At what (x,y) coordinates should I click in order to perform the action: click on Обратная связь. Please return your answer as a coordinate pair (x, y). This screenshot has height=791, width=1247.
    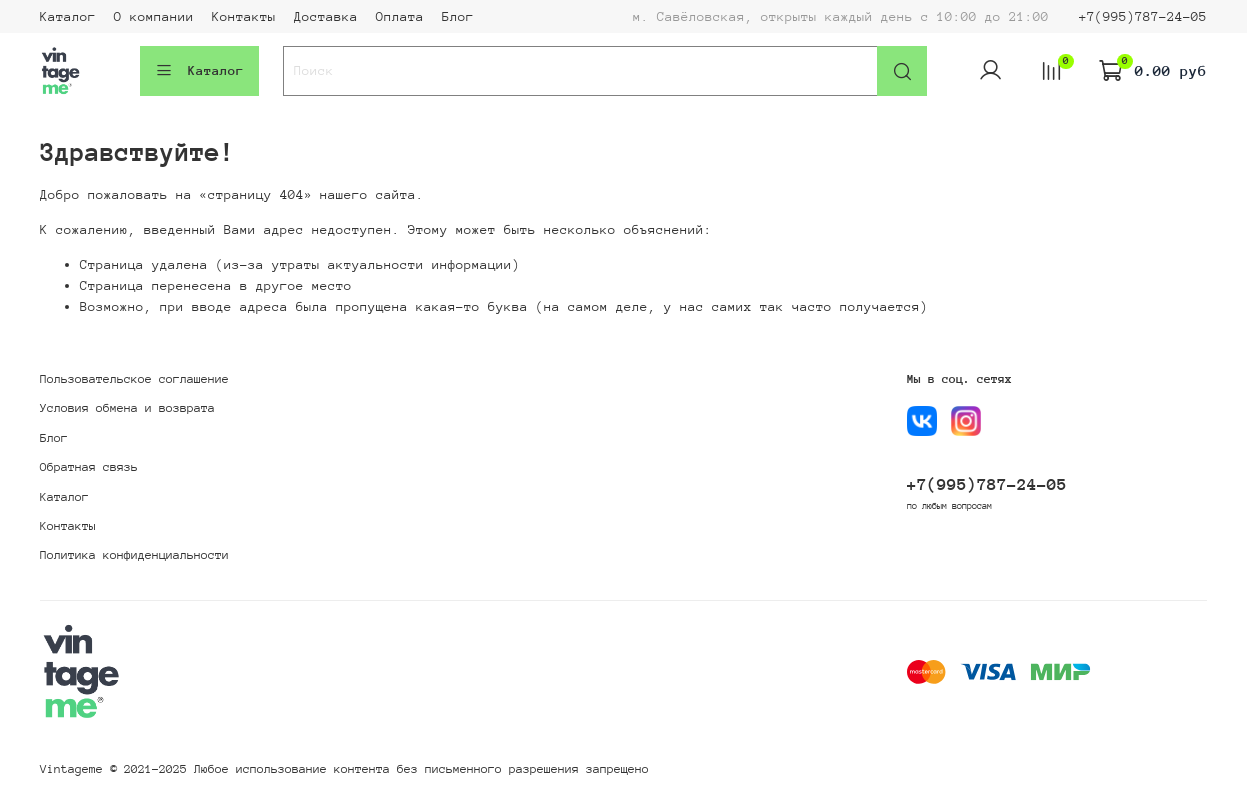
    Looking at the image, I should click on (89, 467).